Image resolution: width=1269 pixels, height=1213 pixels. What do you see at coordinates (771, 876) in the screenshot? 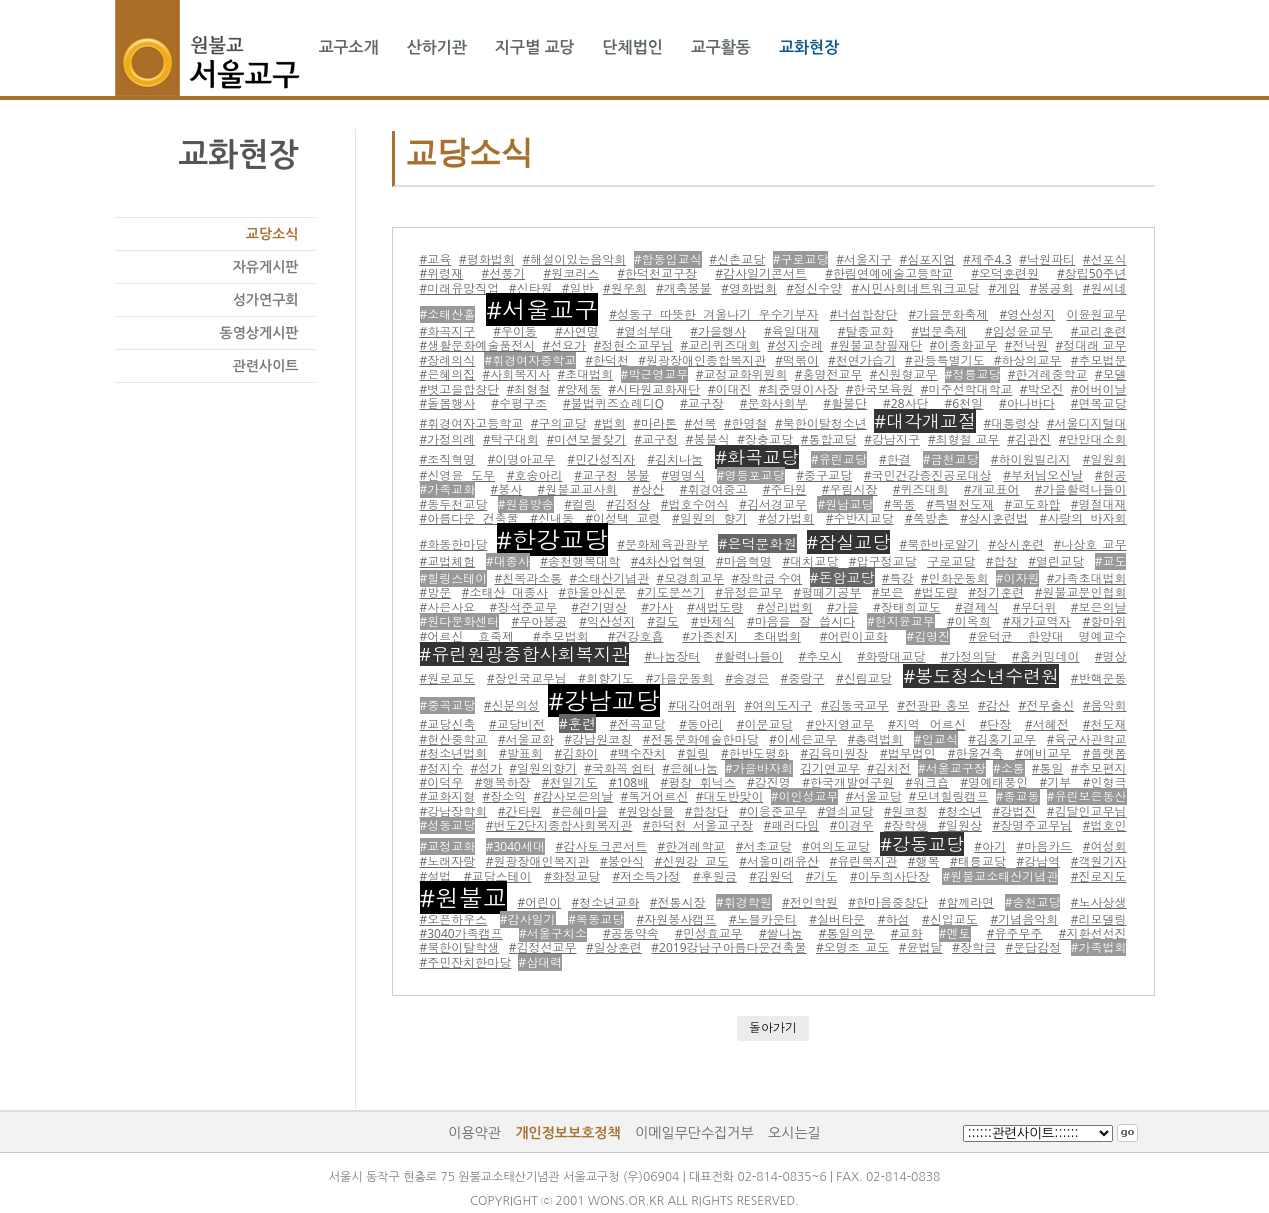
I see `#김원덕` at bounding box center [771, 876].